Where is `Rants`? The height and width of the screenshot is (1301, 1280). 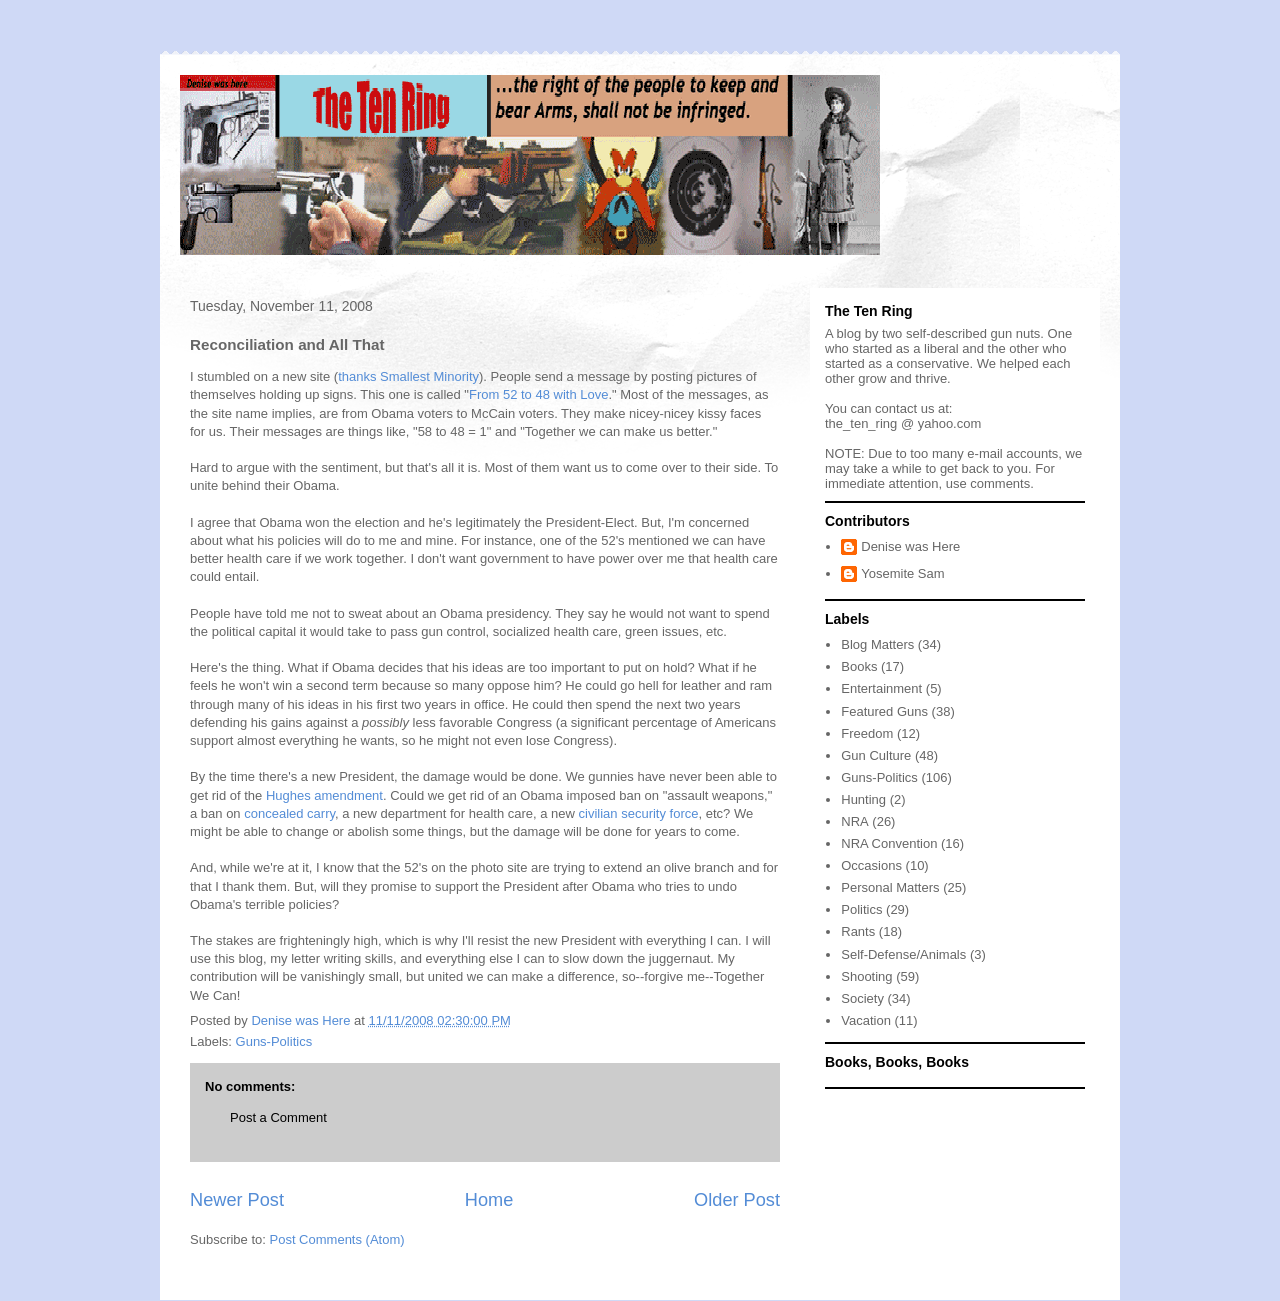
Rants is located at coordinates (858, 931).